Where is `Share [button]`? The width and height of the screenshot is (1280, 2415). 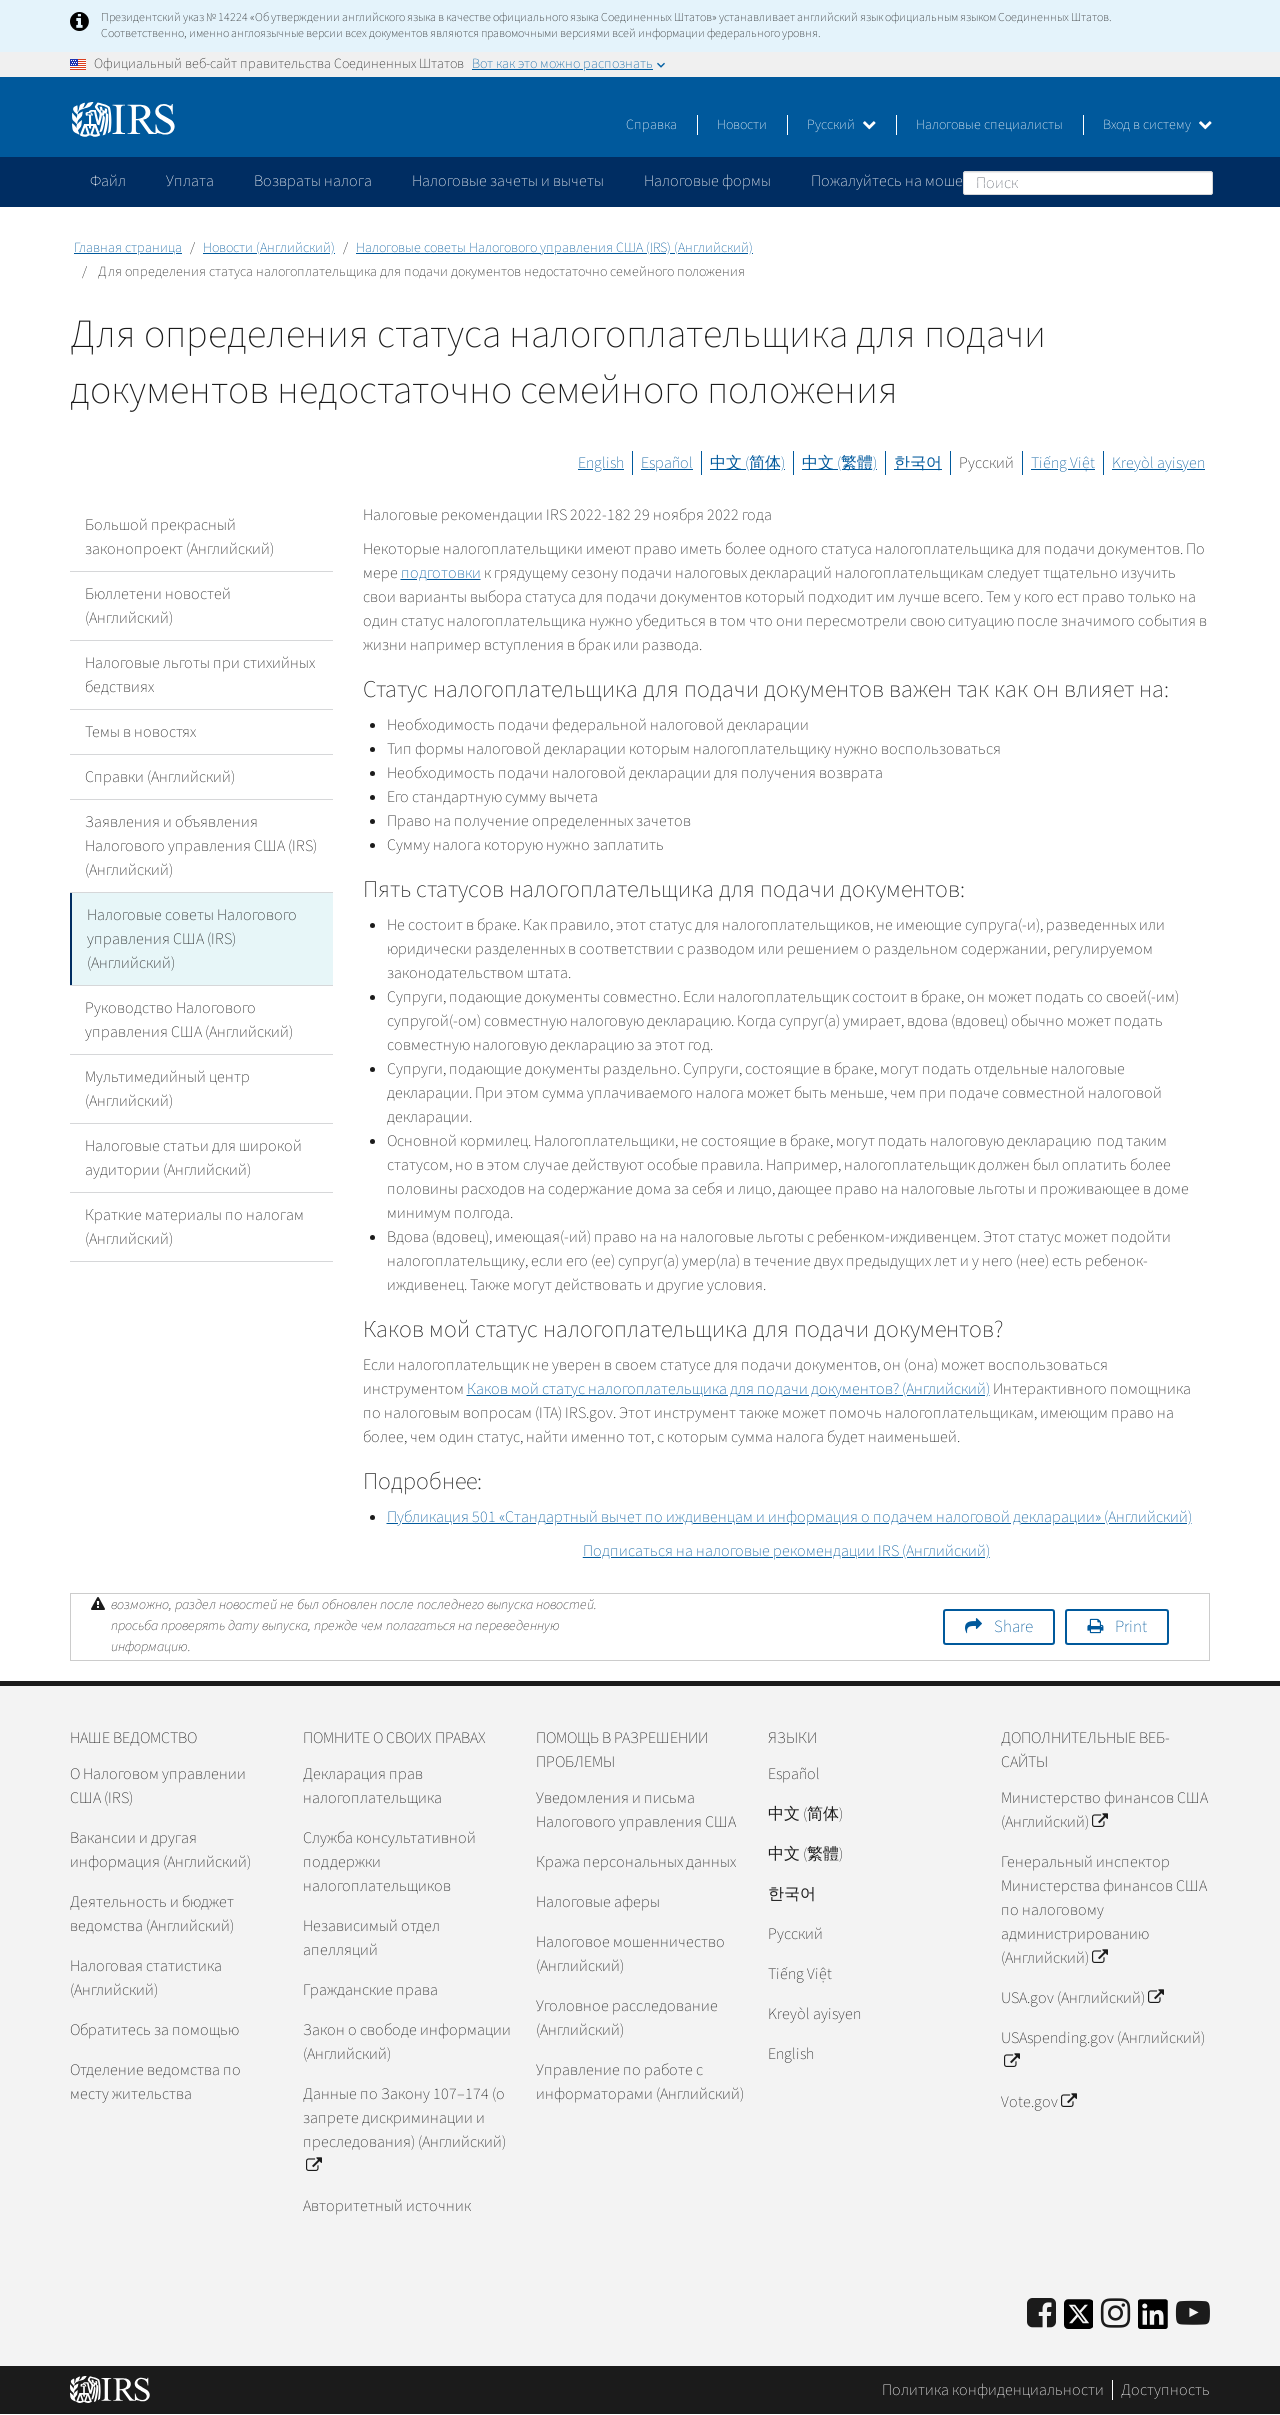 Share [button] is located at coordinates (1013, 1627).